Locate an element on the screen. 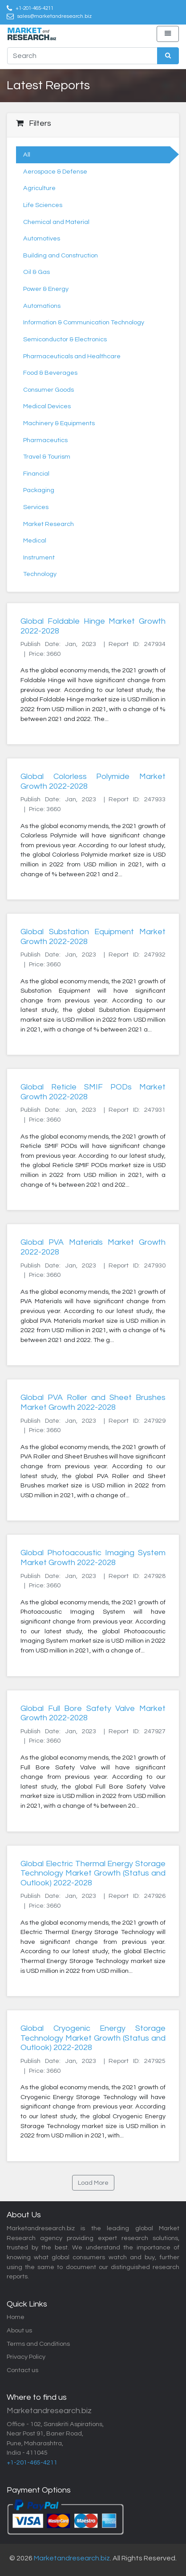  Instrument is located at coordinates (39, 557).